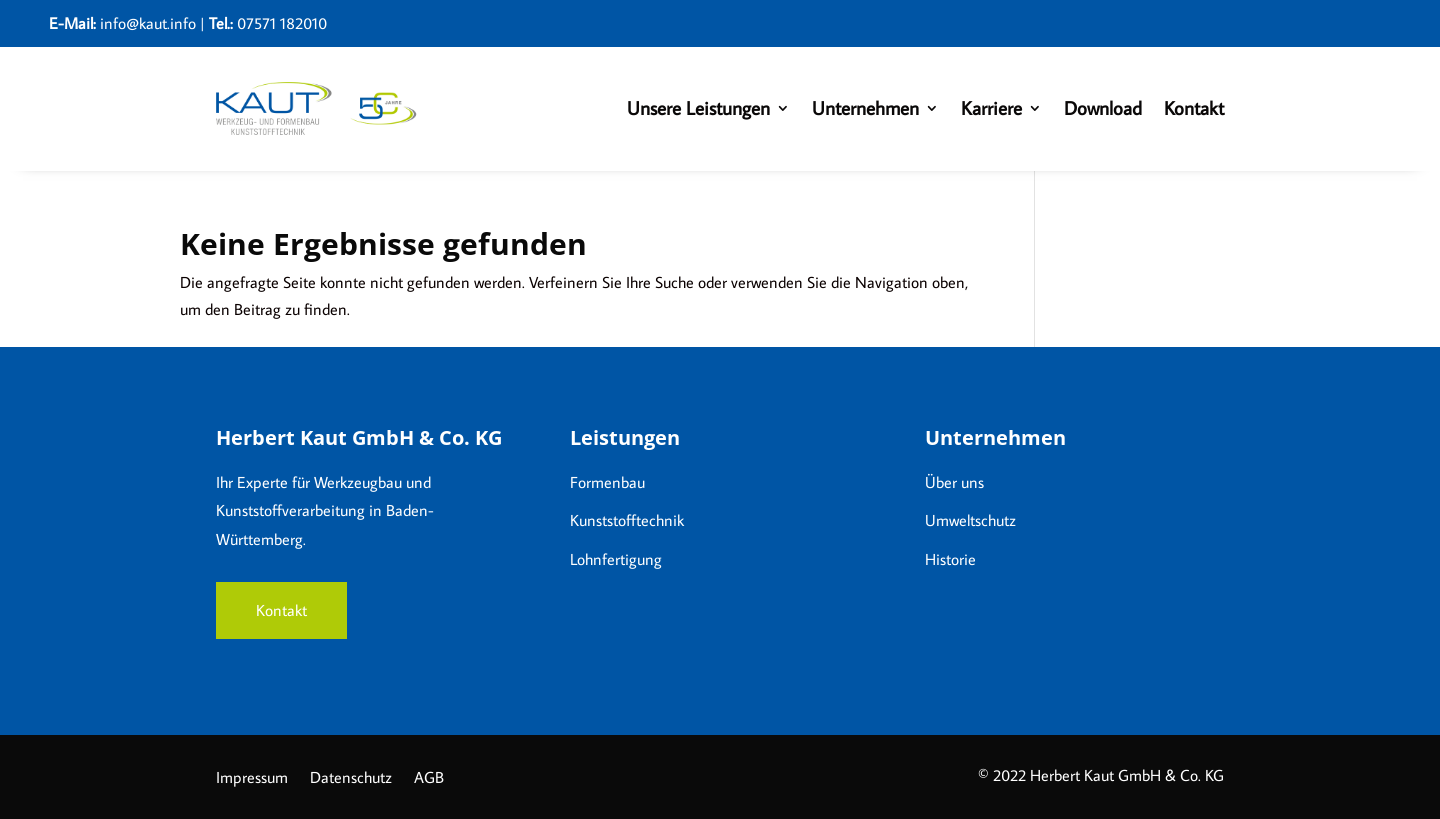 The width and height of the screenshot is (1440, 819). What do you see at coordinates (607, 482) in the screenshot?
I see `Formenbau` at bounding box center [607, 482].